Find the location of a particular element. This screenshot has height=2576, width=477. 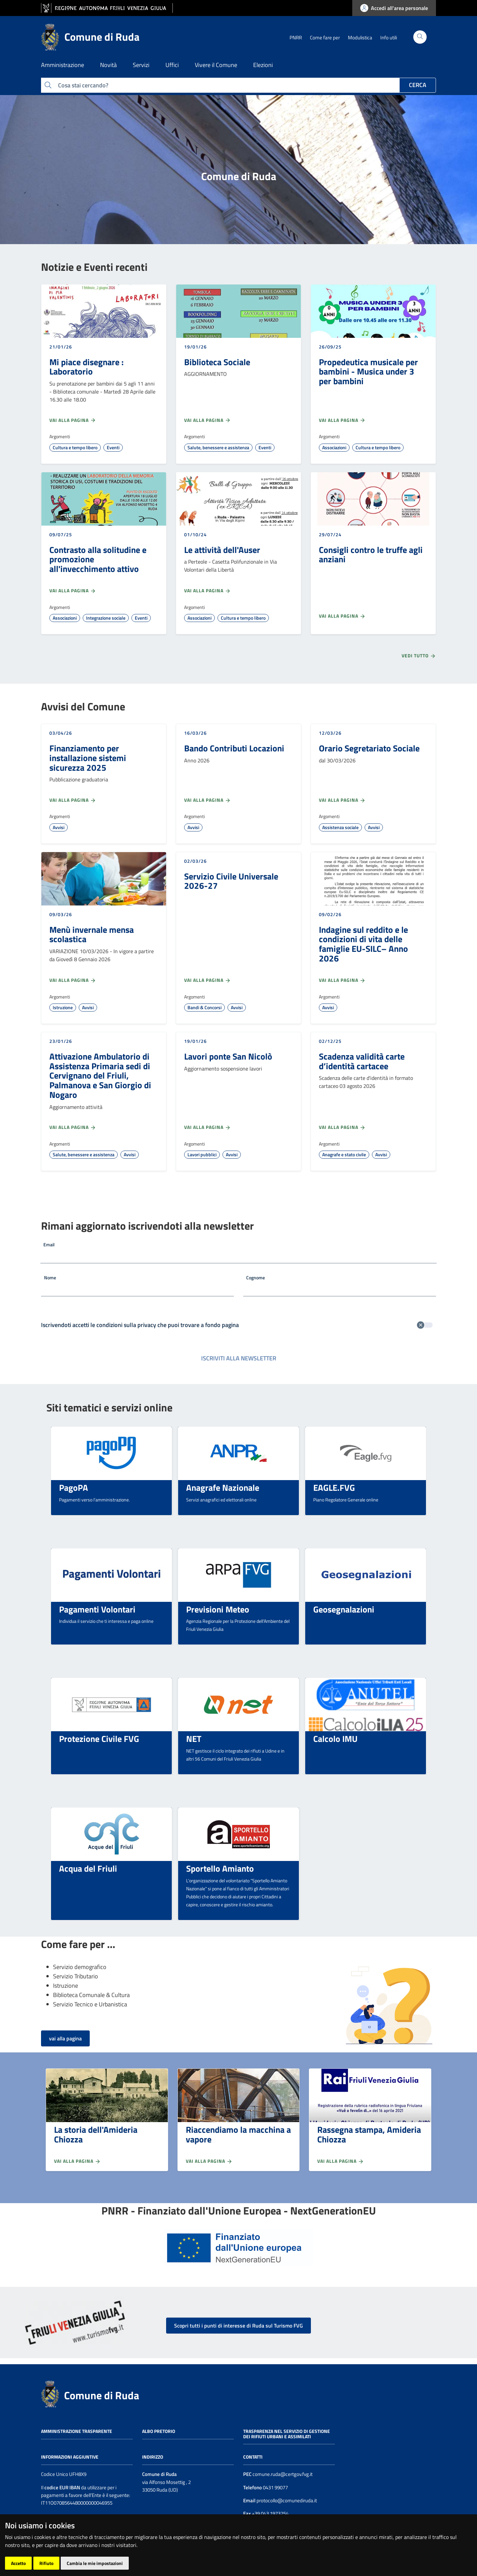

Mi piace disegnare : Laboratorio is located at coordinates (86, 366).